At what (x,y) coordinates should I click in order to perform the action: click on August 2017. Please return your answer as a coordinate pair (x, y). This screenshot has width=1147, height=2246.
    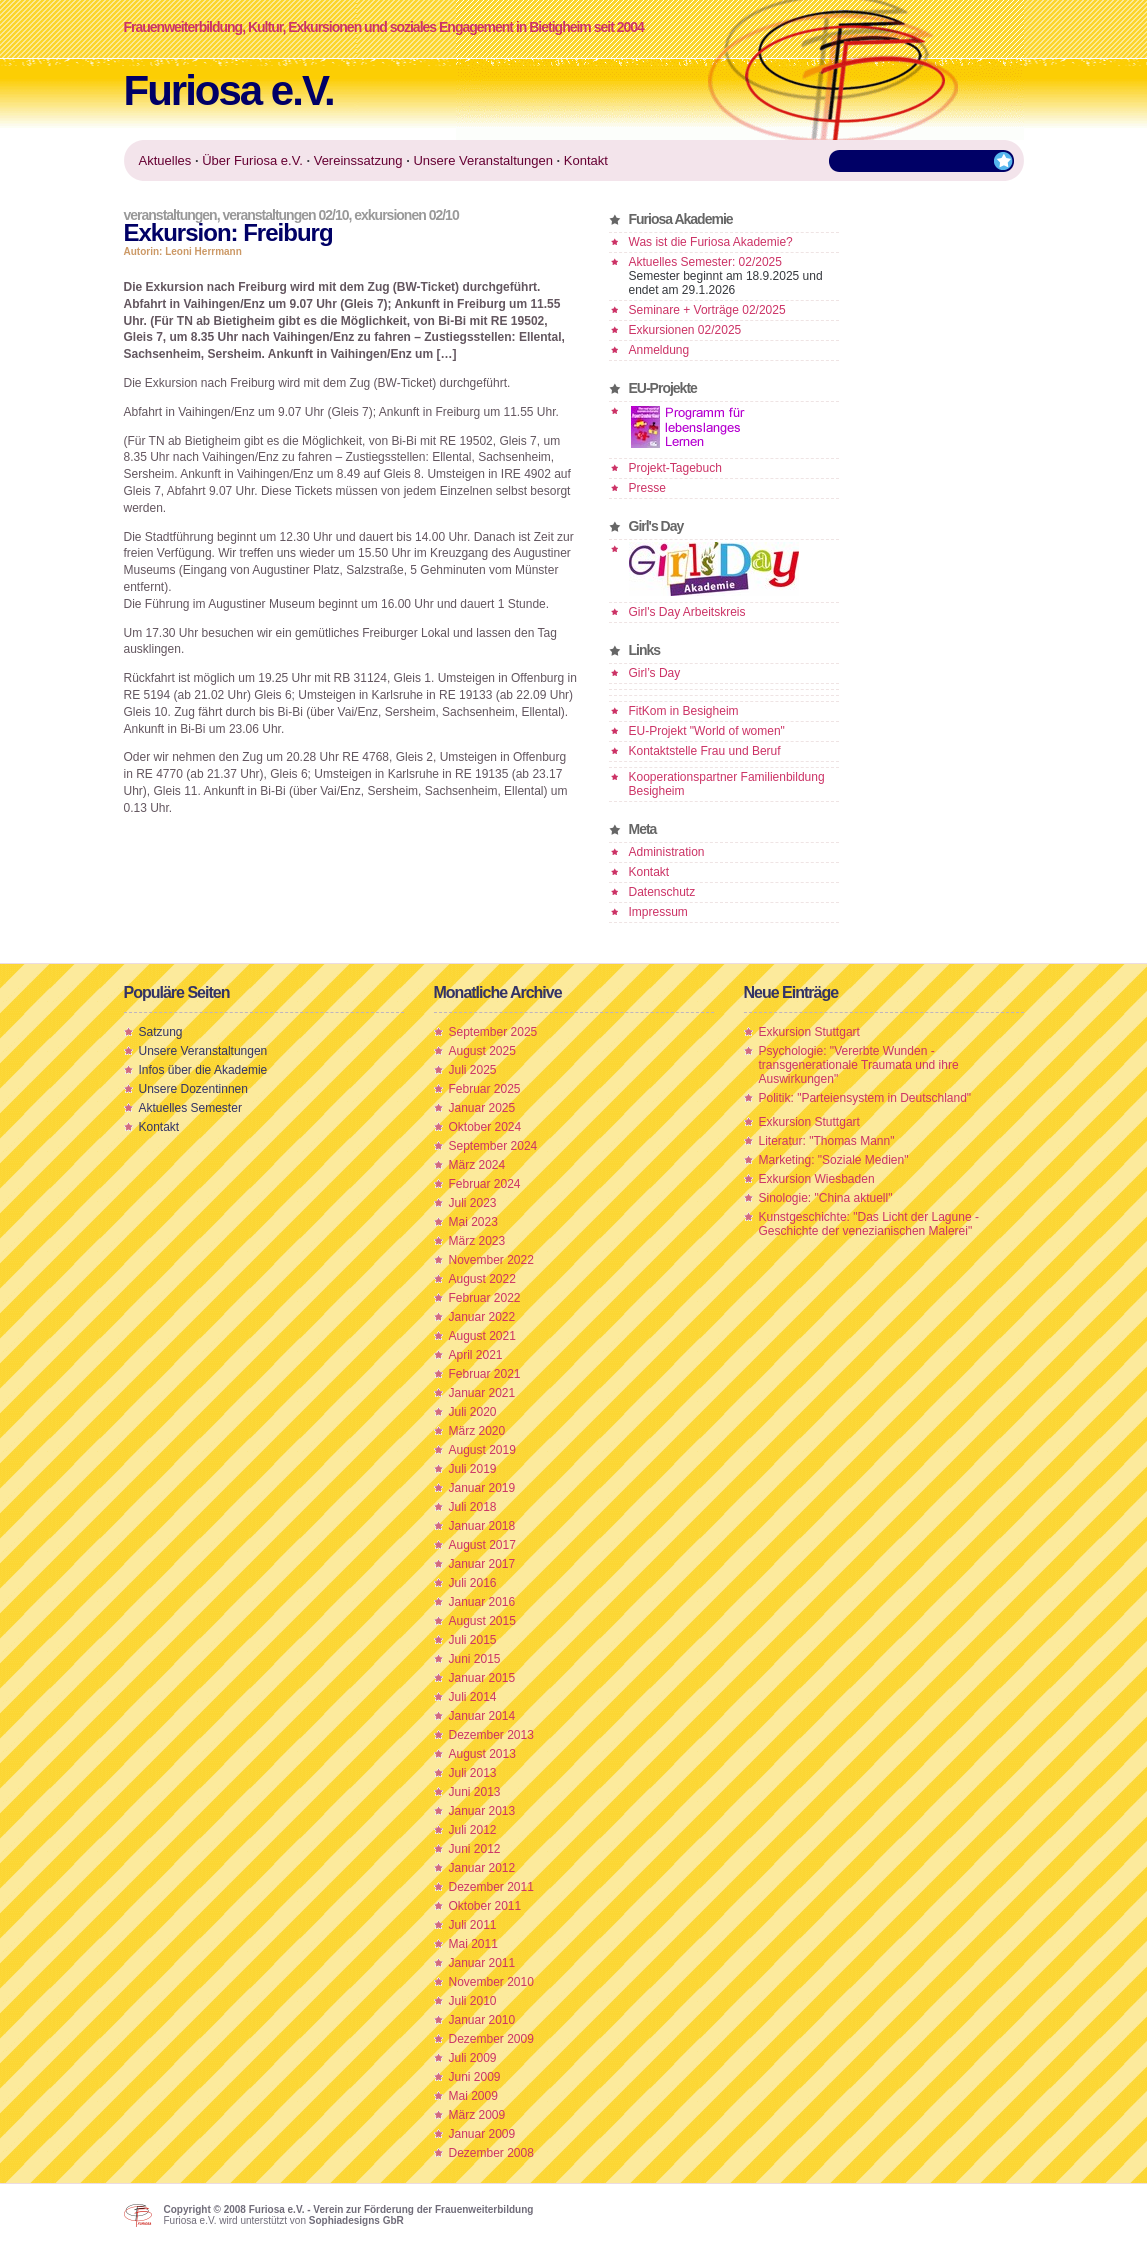
    Looking at the image, I should click on (482, 1545).